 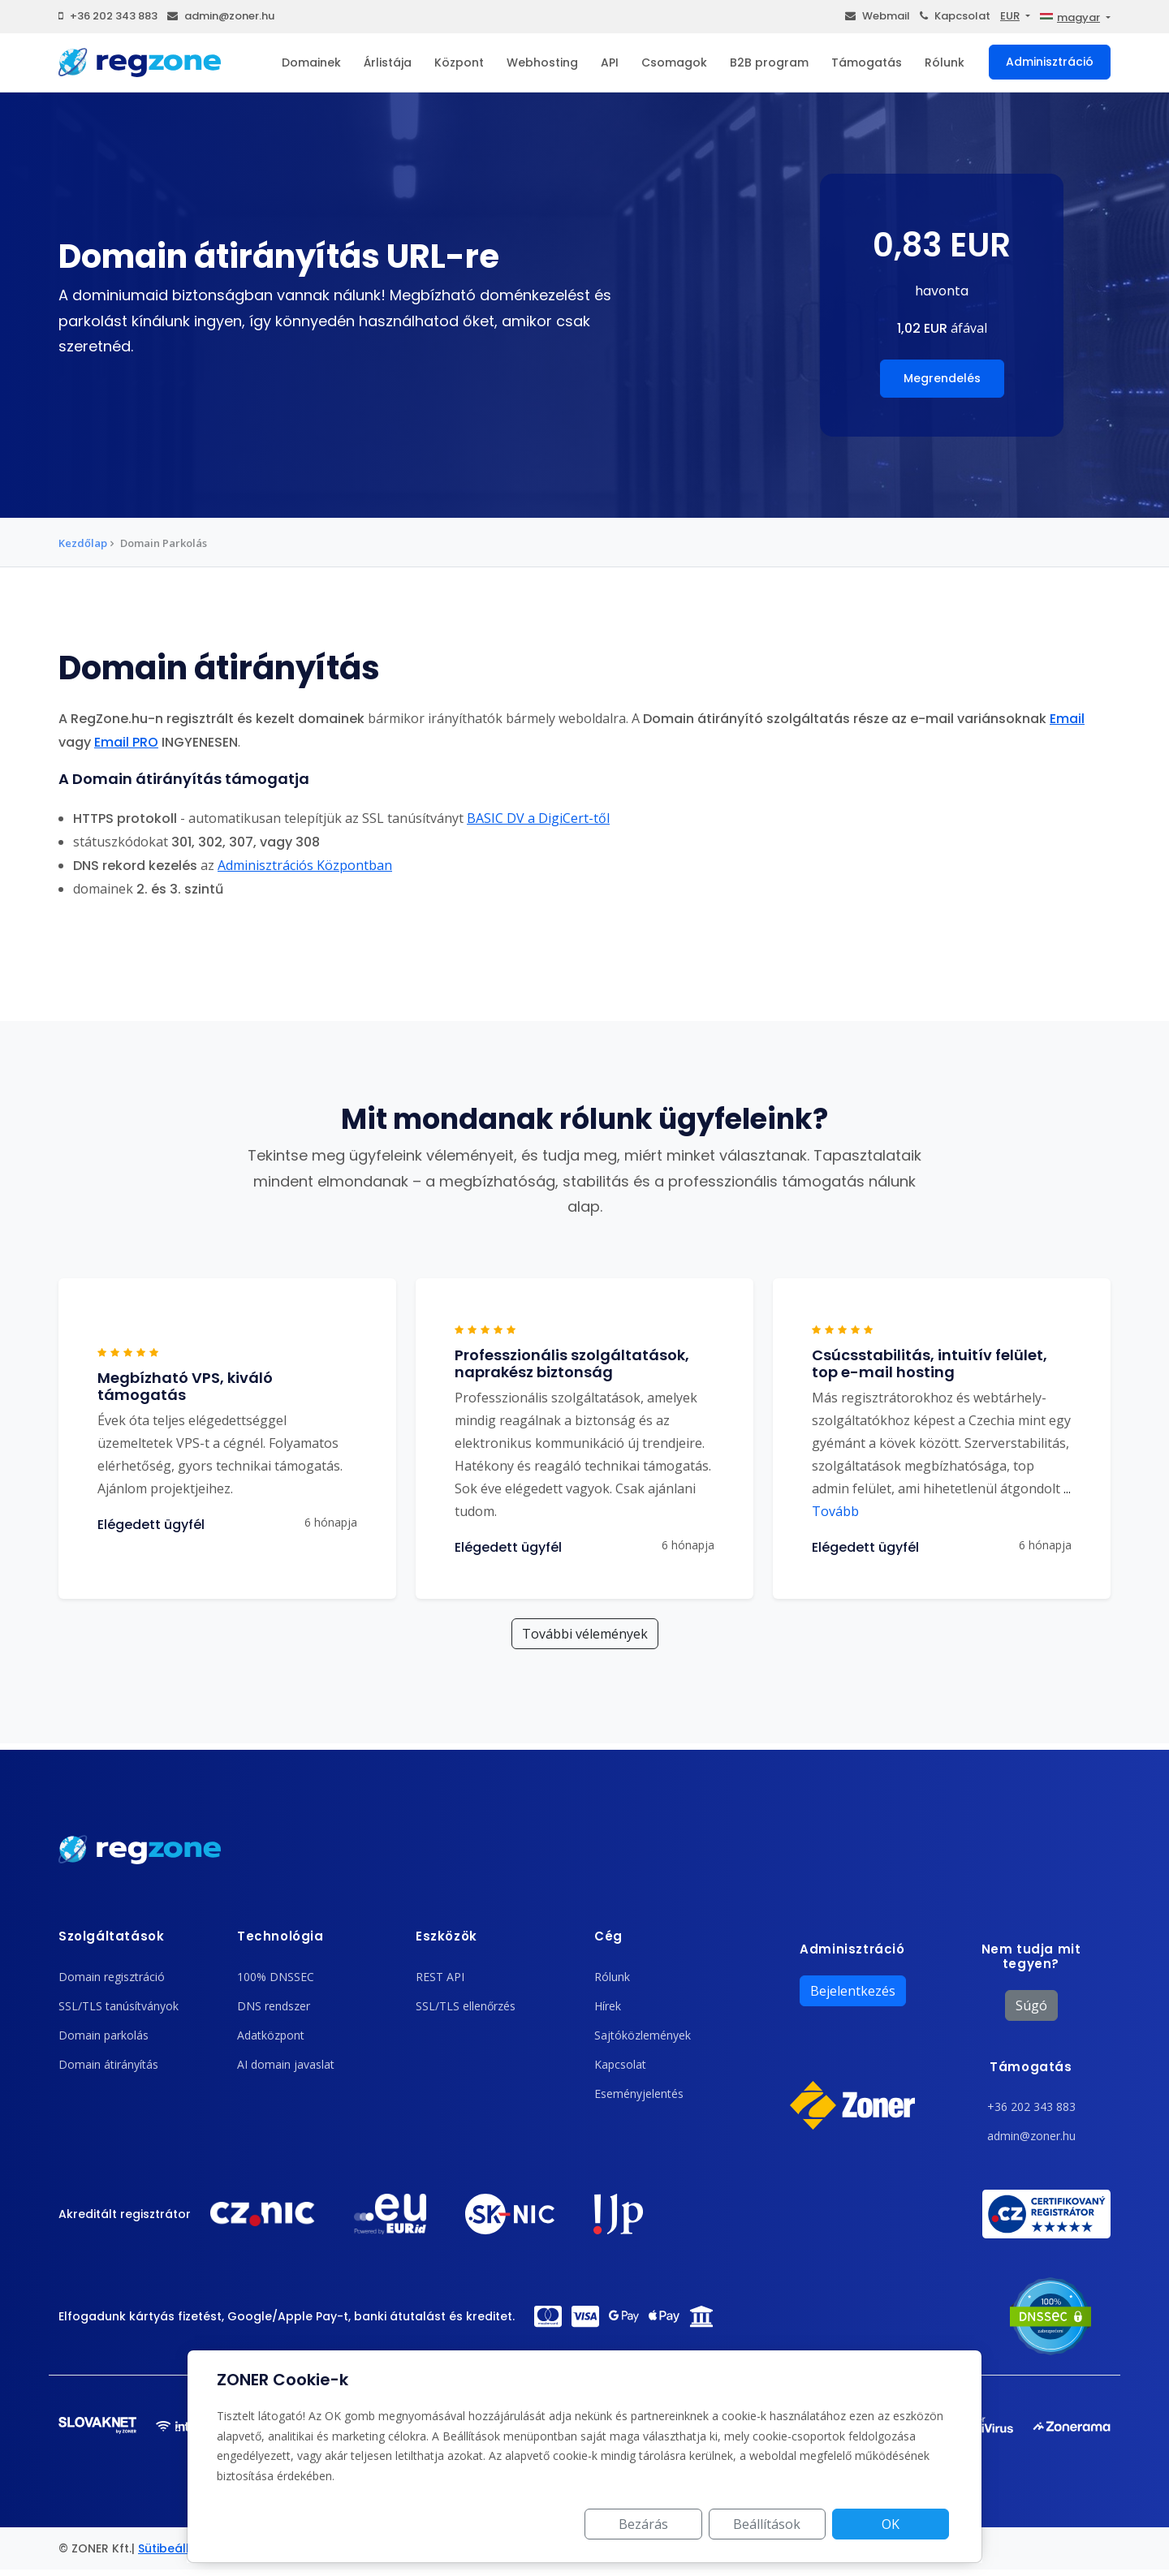 I want to click on Támogatás, so click(x=866, y=62).